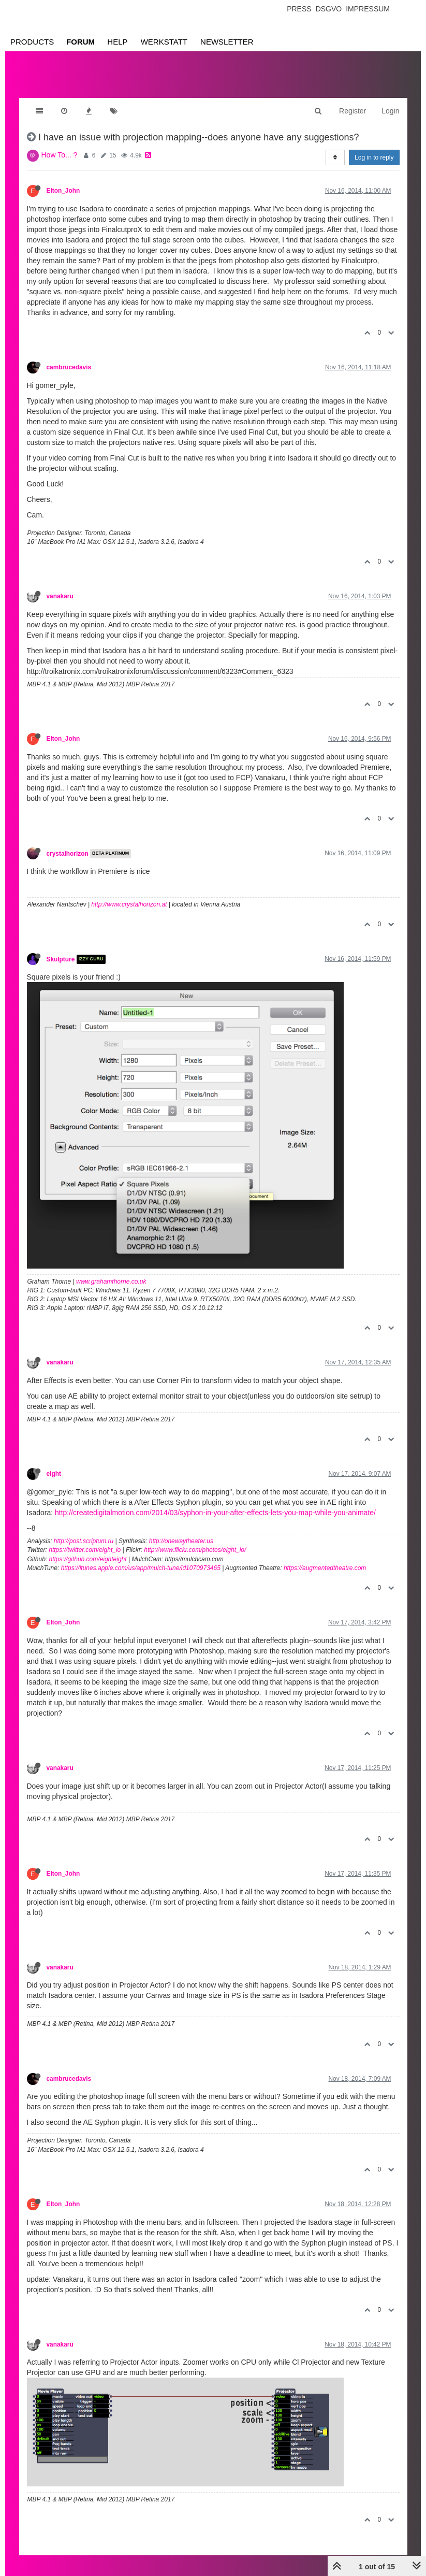 The height and width of the screenshot is (2576, 426). What do you see at coordinates (88, 1559) in the screenshot?
I see `https://github.com/eighteight` at bounding box center [88, 1559].